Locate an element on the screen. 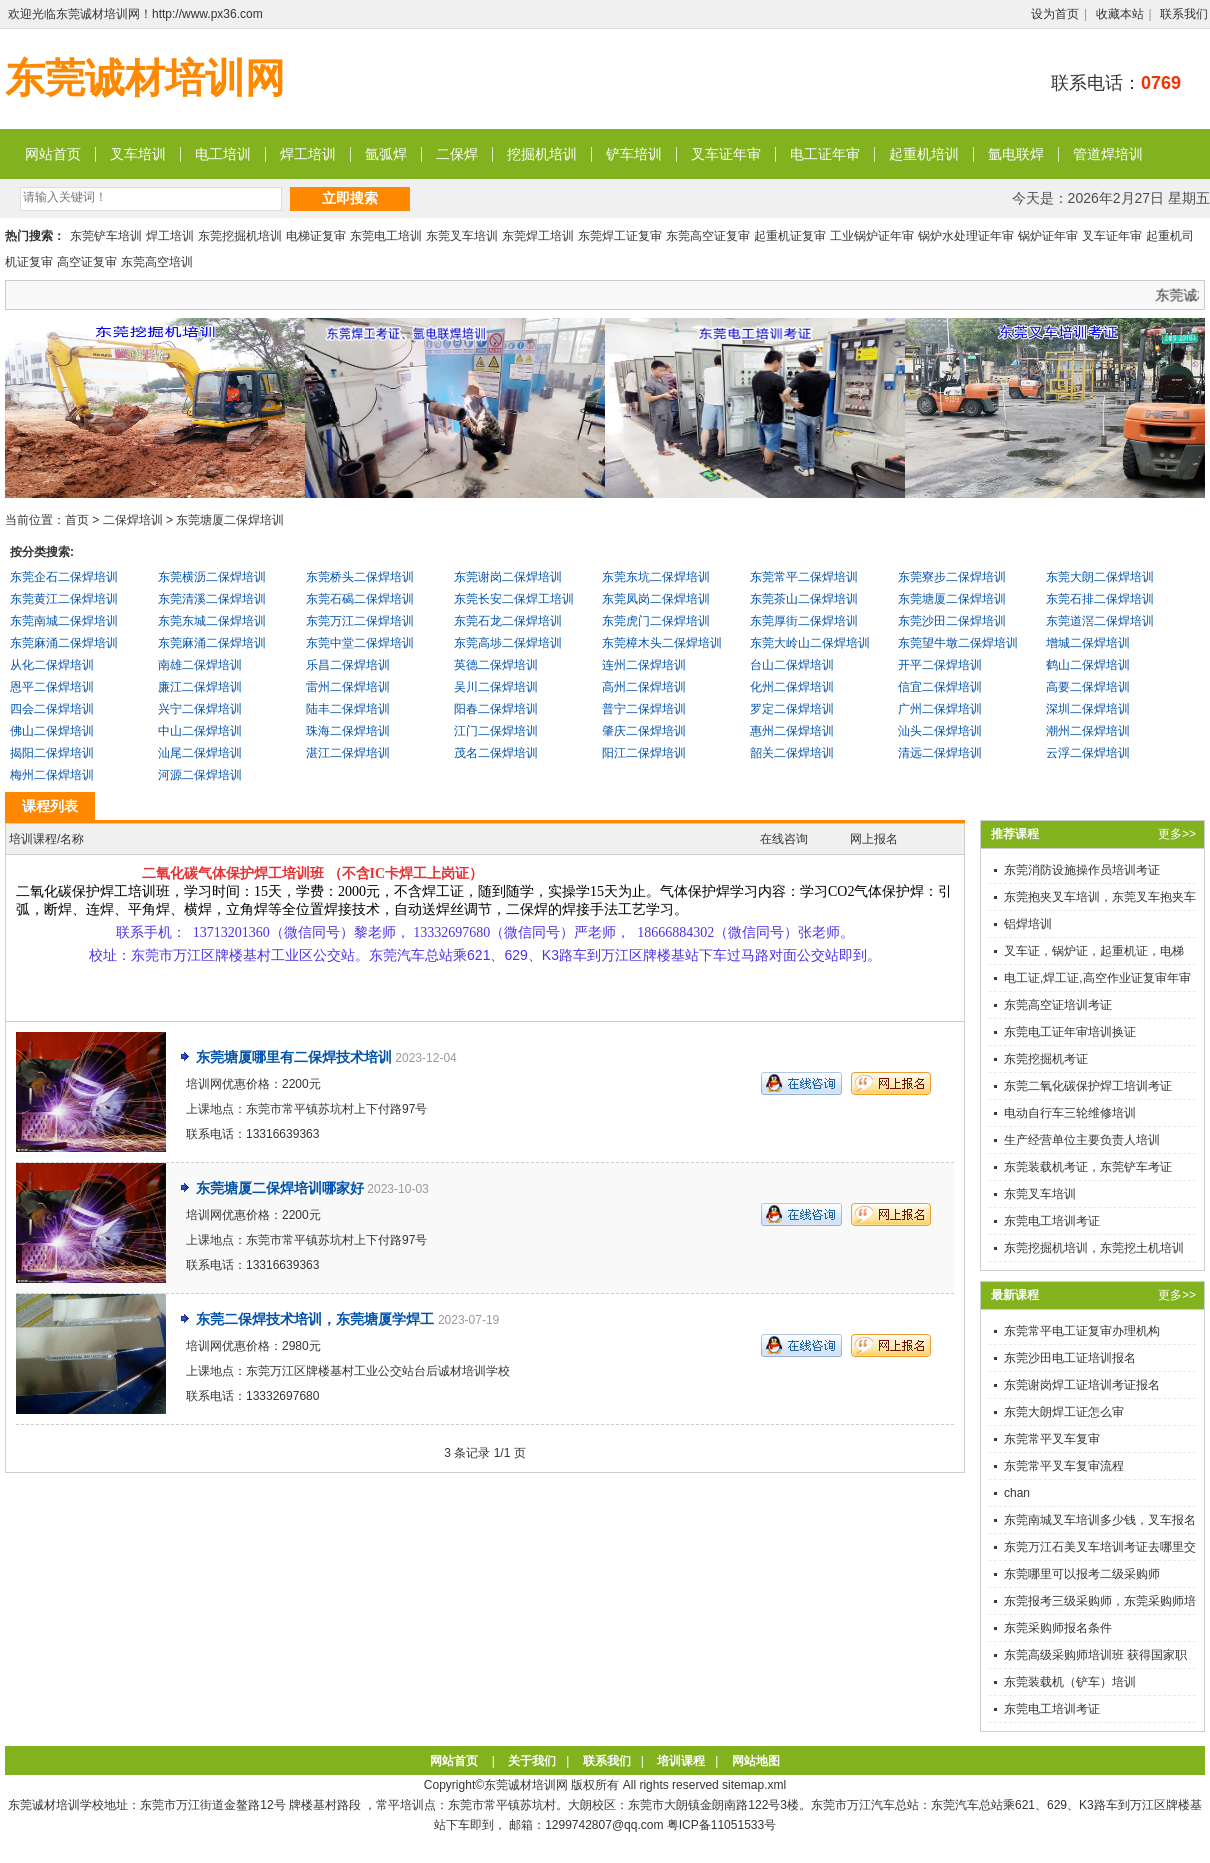 Image resolution: width=1210 pixels, height=1863 pixels. 英德二保焊培训 is located at coordinates (496, 665).